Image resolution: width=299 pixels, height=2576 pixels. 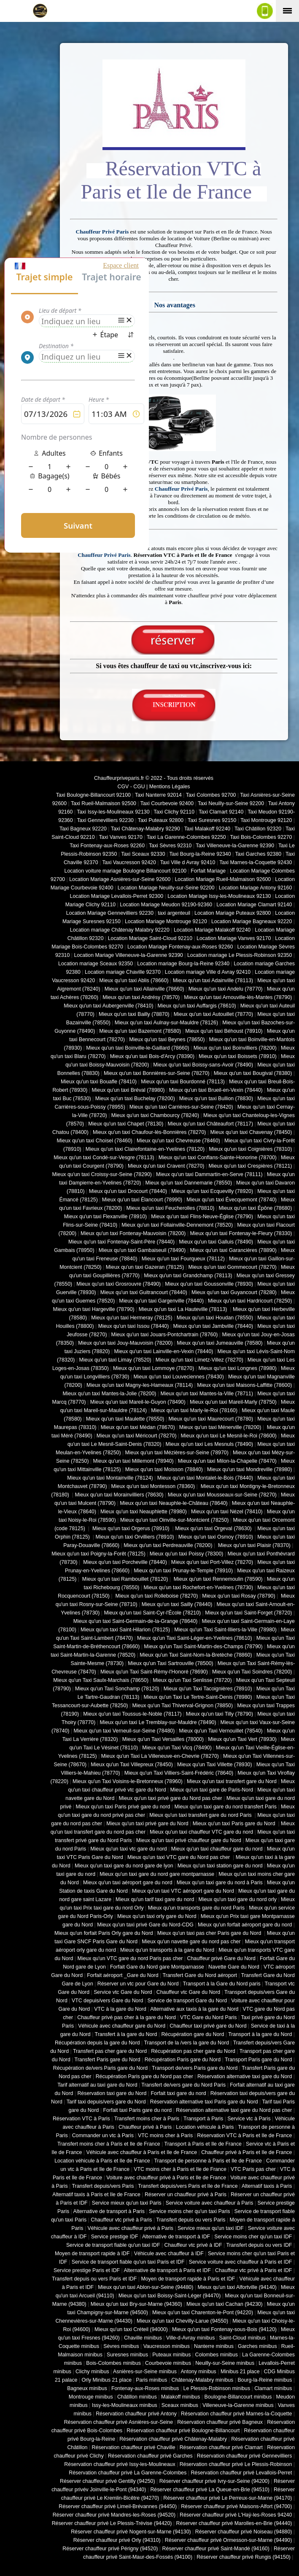 I want to click on Réserver chauffeur privé Ivry-sur-Seine (94200), so click(x=214, y=2481).